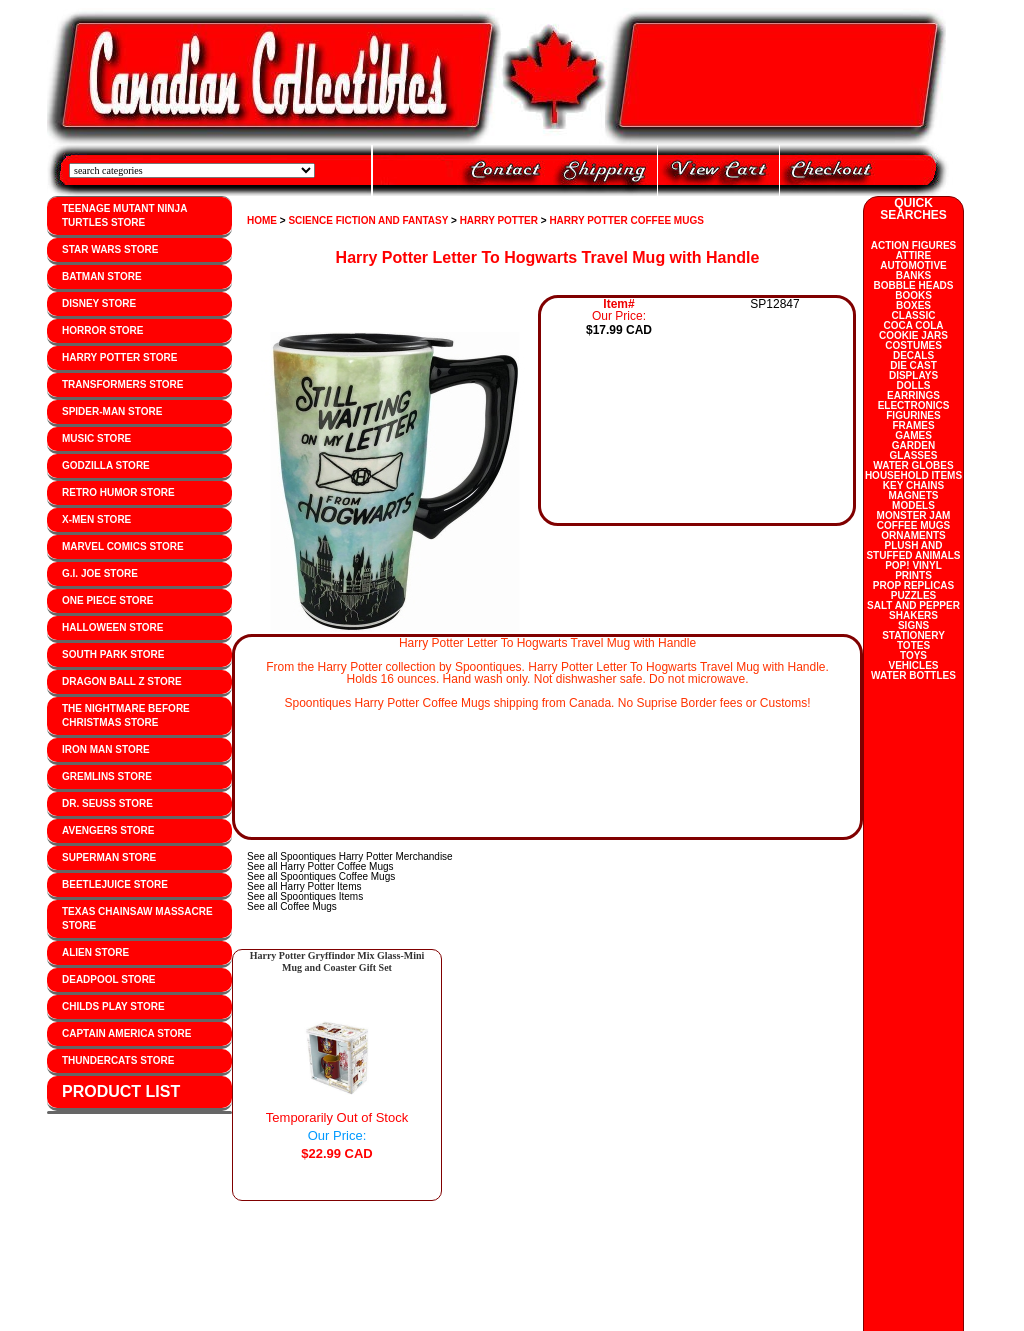 This screenshot has width=1024, height=1331. Describe the element at coordinates (913, 375) in the screenshot. I see `DISPLAYS` at that location.